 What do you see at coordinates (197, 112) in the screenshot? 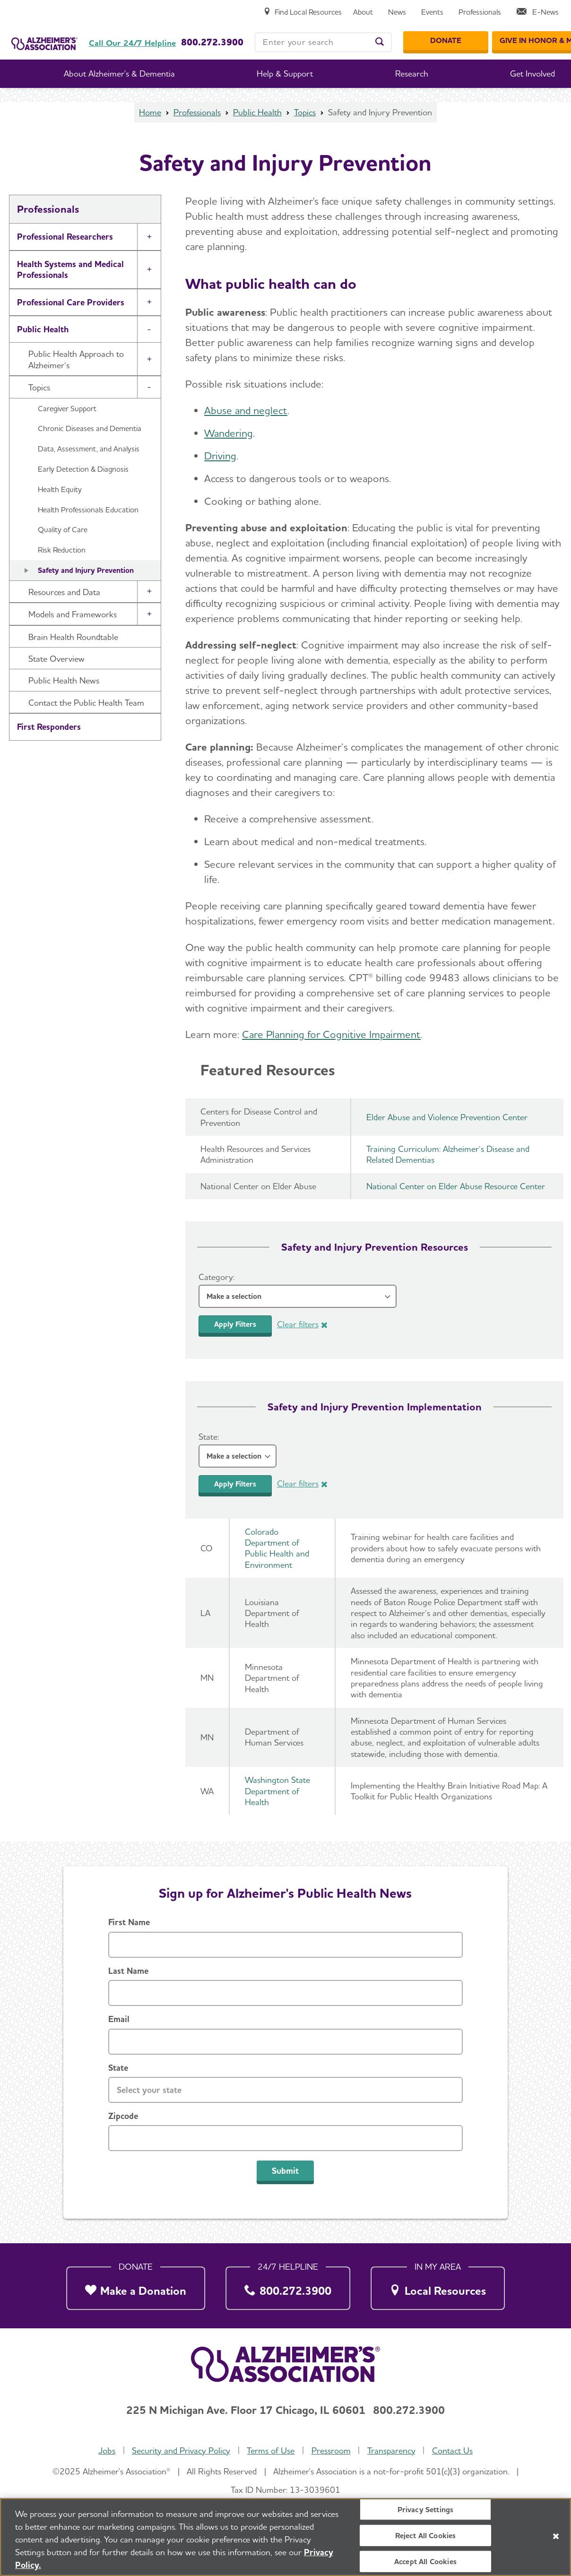
I see `Professionals` at bounding box center [197, 112].